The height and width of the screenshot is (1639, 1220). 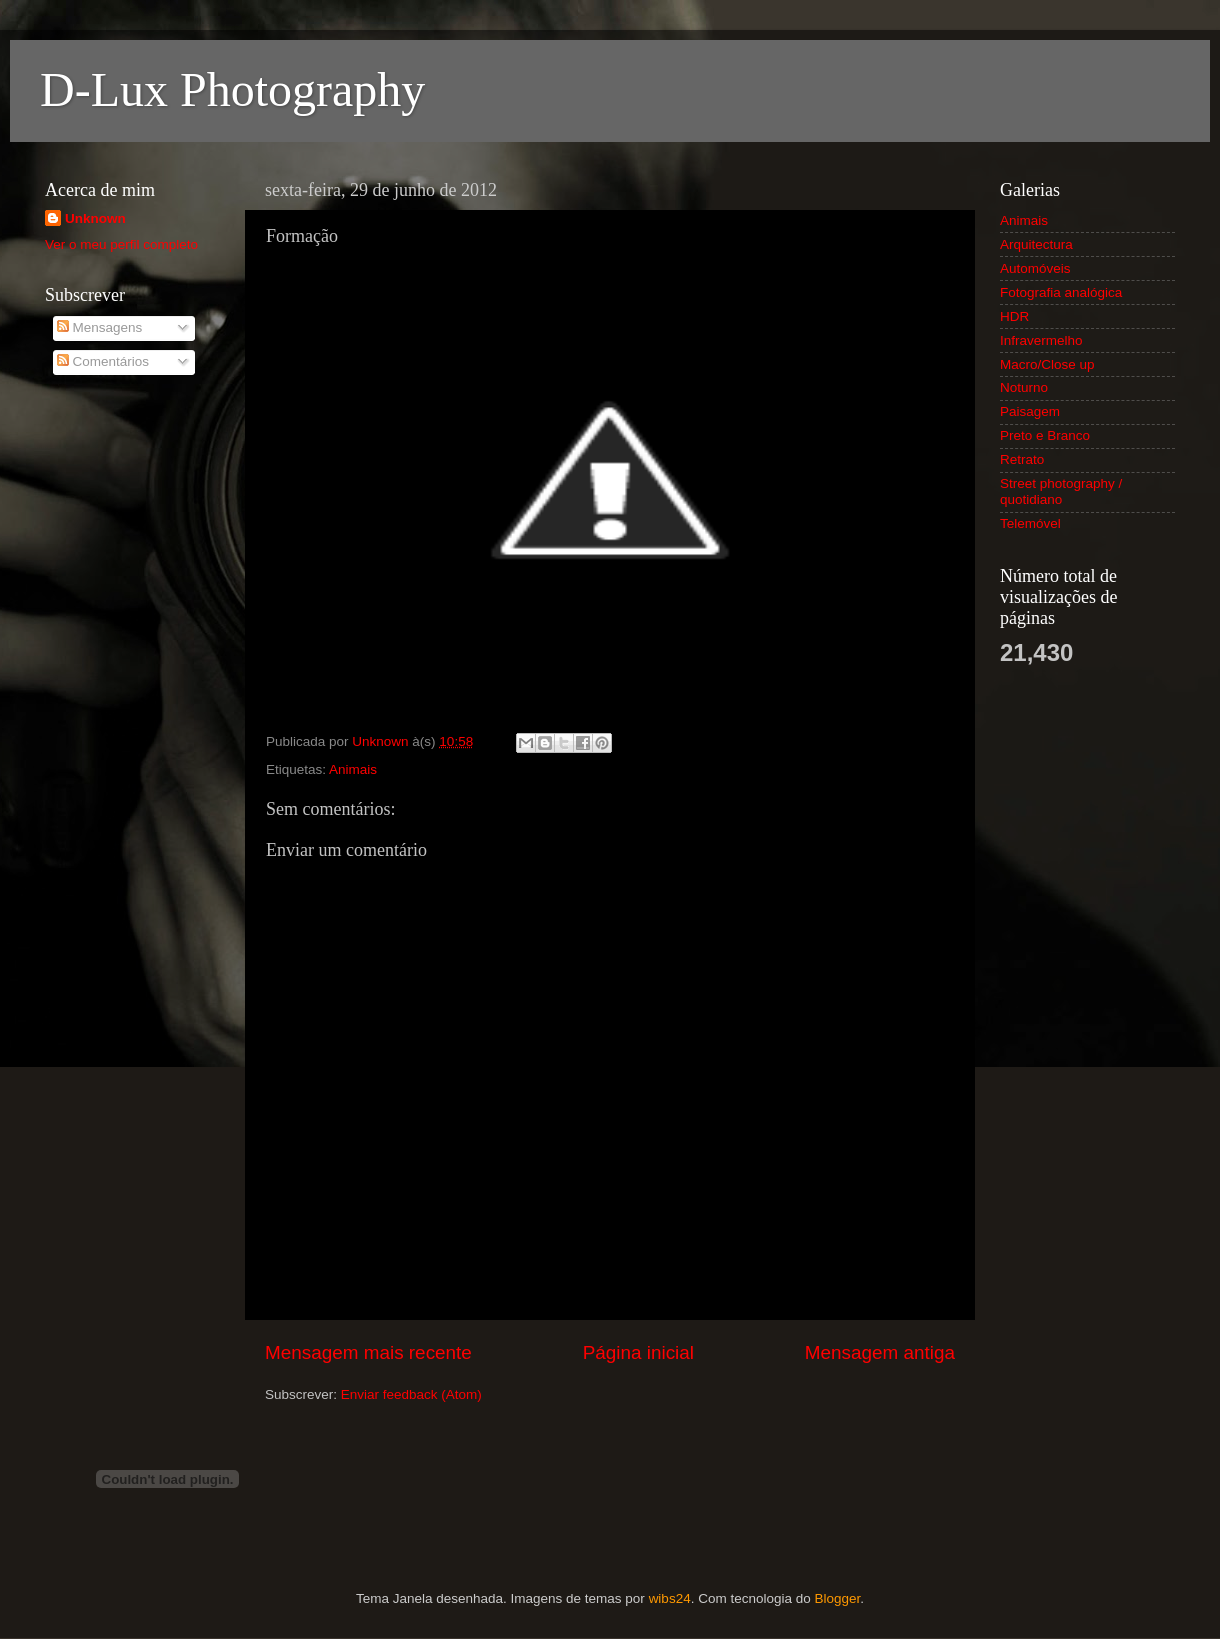 I want to click on Mensagem mais recente, so click(x=368, y=1352).